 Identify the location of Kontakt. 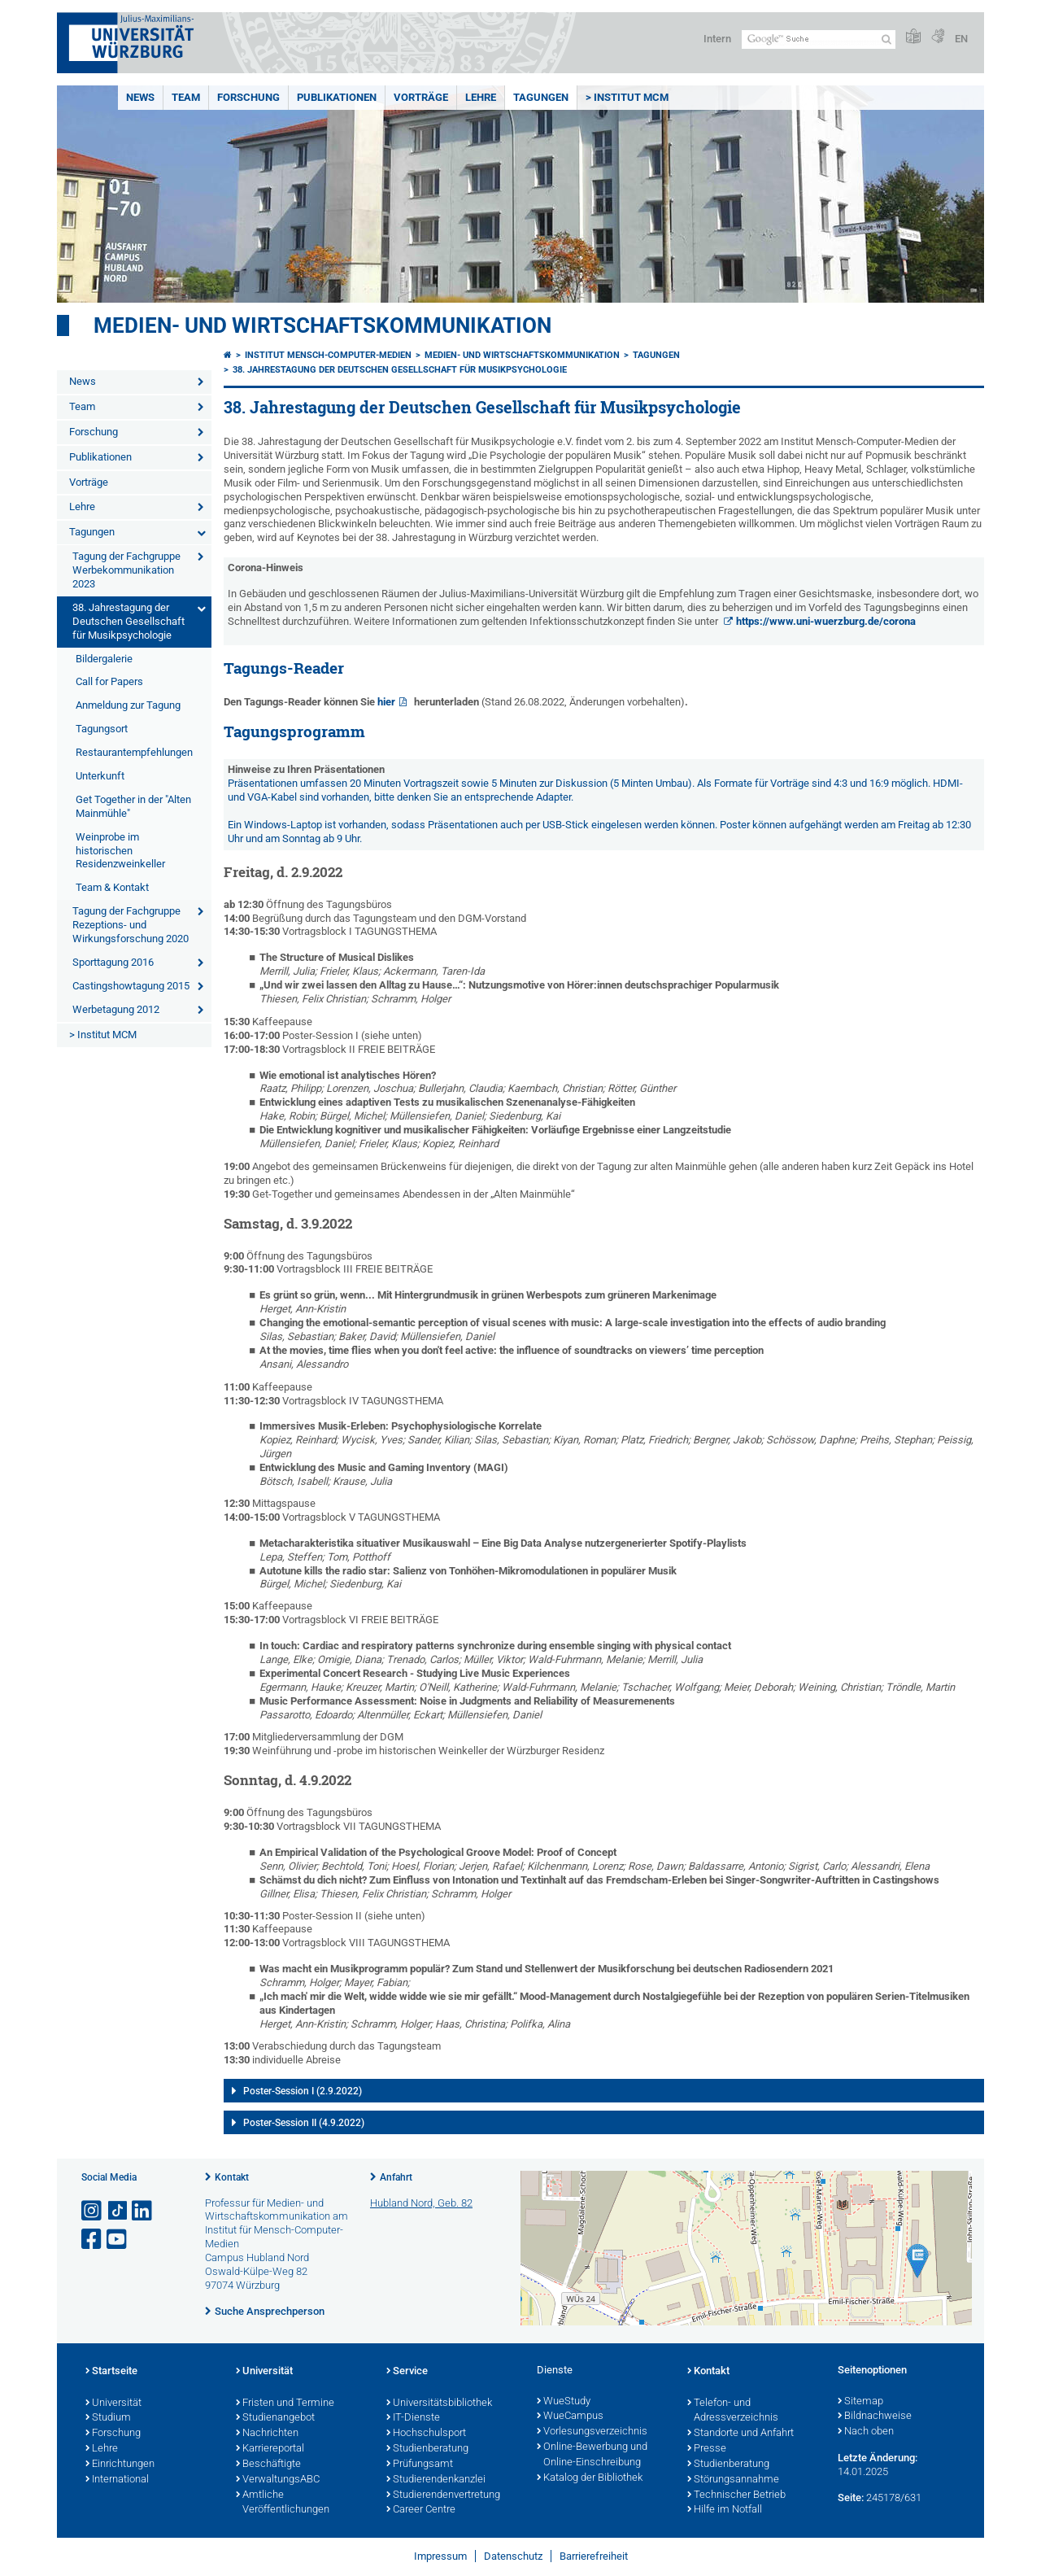
(232, 2177).